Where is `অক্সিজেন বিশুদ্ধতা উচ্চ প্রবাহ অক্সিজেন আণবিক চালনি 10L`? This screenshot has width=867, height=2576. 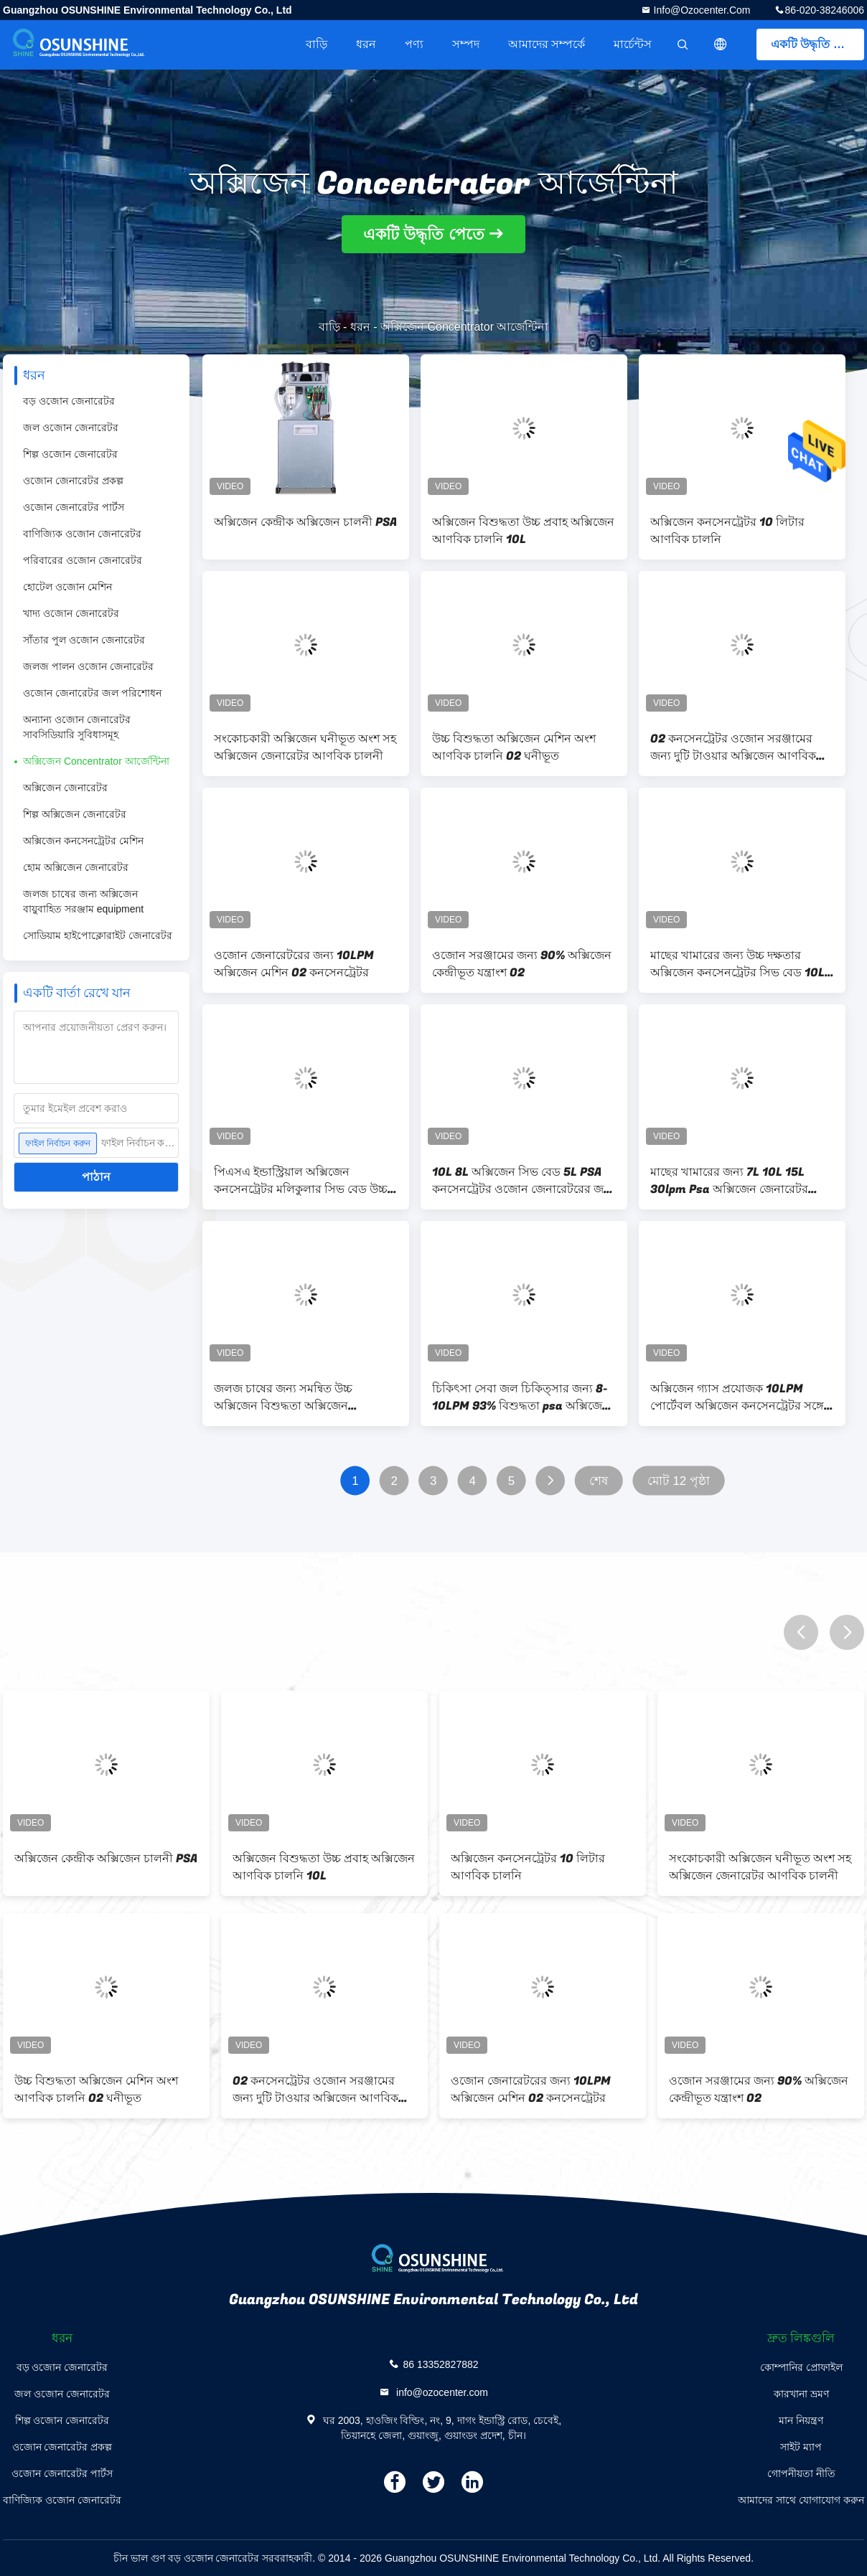
অক্সিজেন বিশুদ্ধতা উচ্চ প্রবাহ অক্সিজেন আণবিক চালনি 10L is located at coordinates (523, 531).